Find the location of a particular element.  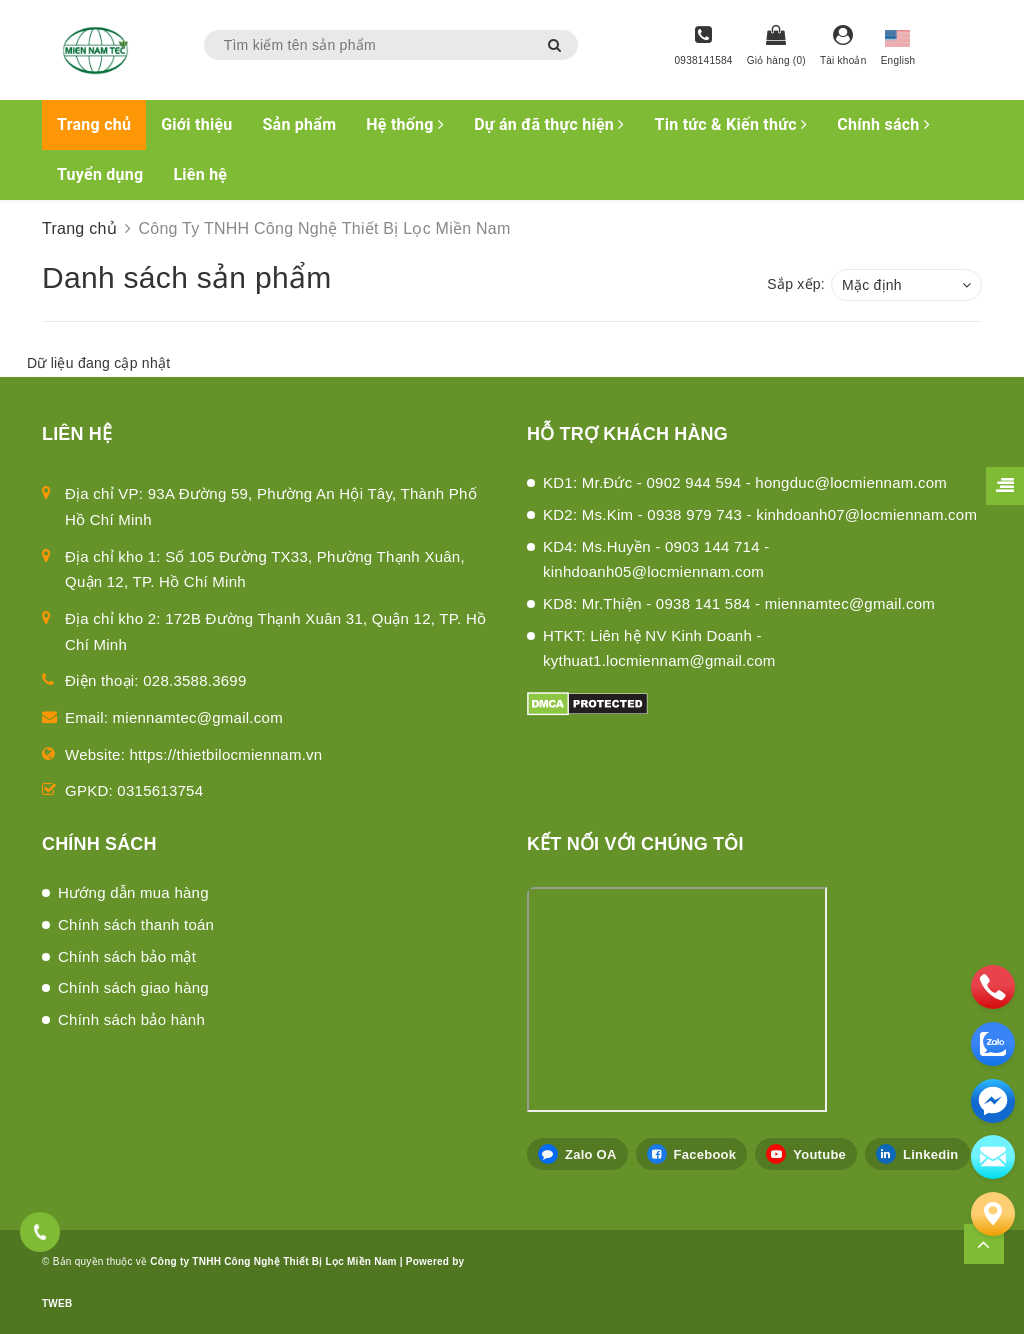

Chính sách thanh toán is located at coordinates (136, 924).